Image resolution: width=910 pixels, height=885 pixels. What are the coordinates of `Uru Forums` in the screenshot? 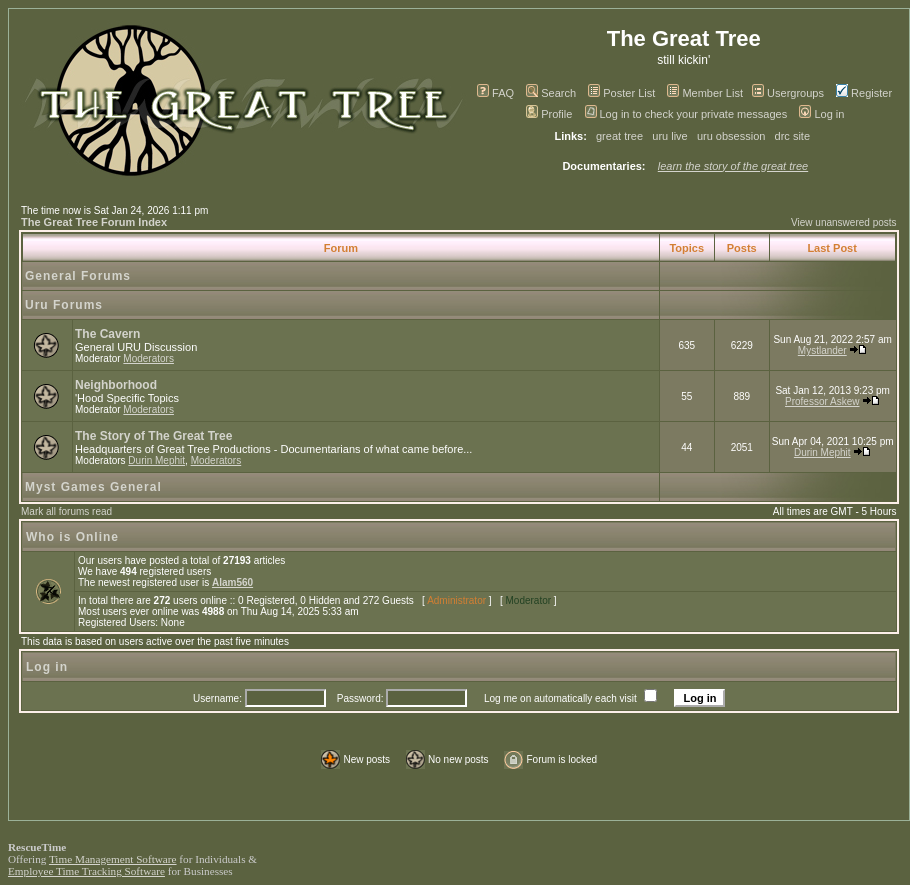 It's located at (64, 305).